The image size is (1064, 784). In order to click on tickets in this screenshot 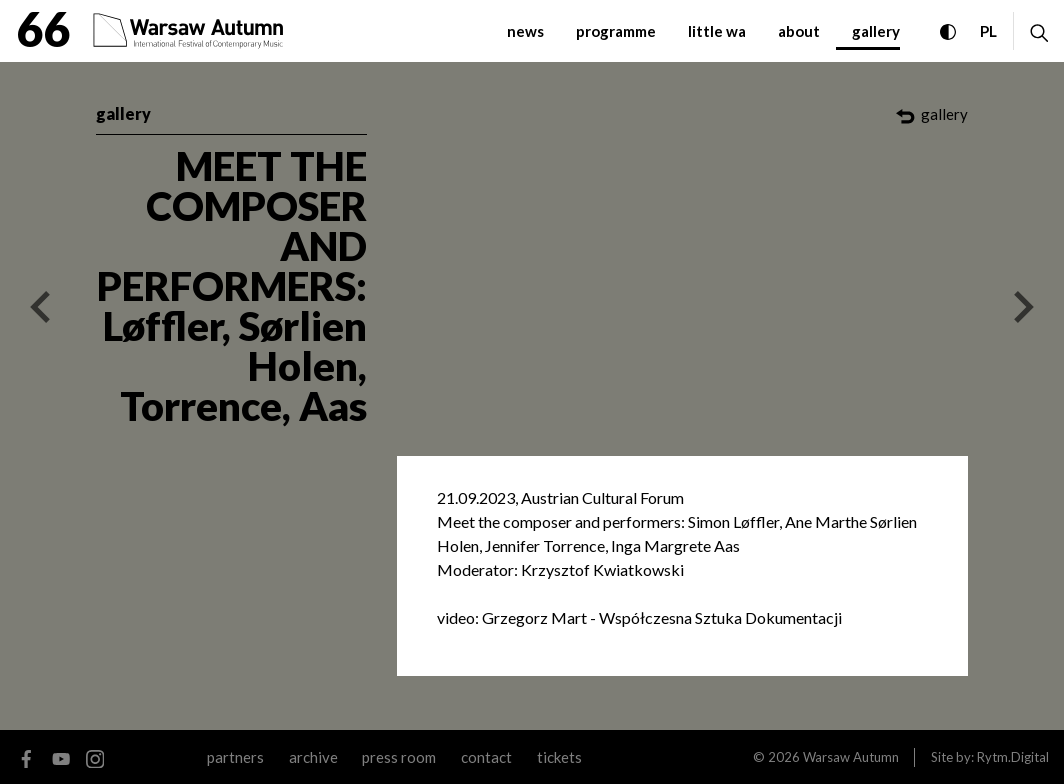, I will do `click(559, 757)`.